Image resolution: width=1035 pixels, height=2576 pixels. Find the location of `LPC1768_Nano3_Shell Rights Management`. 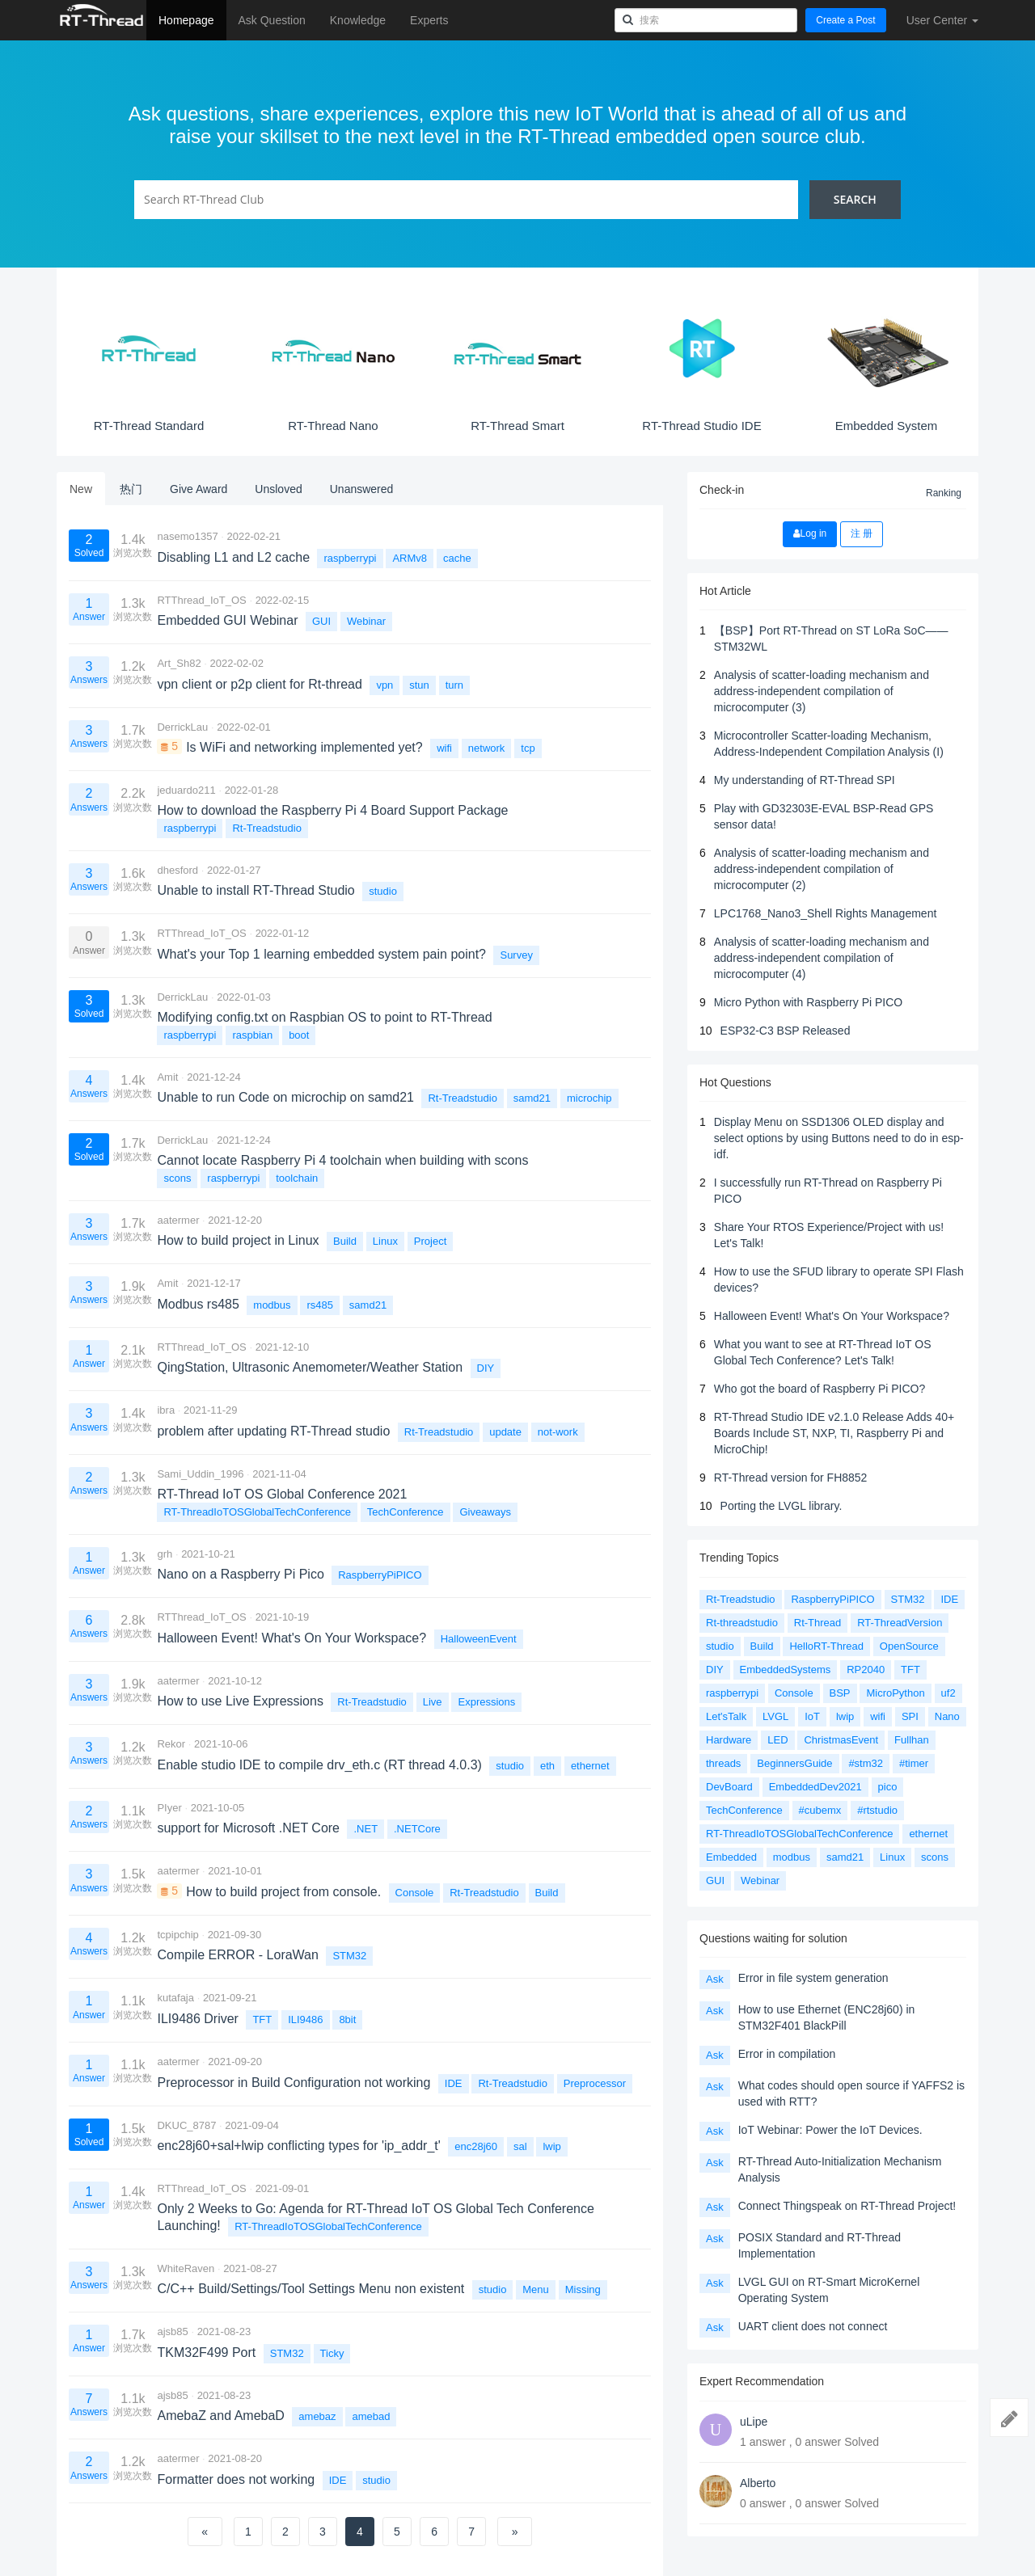

LPC1768_Nano3_Shell Rights Management is located at coordinates (825, 913).